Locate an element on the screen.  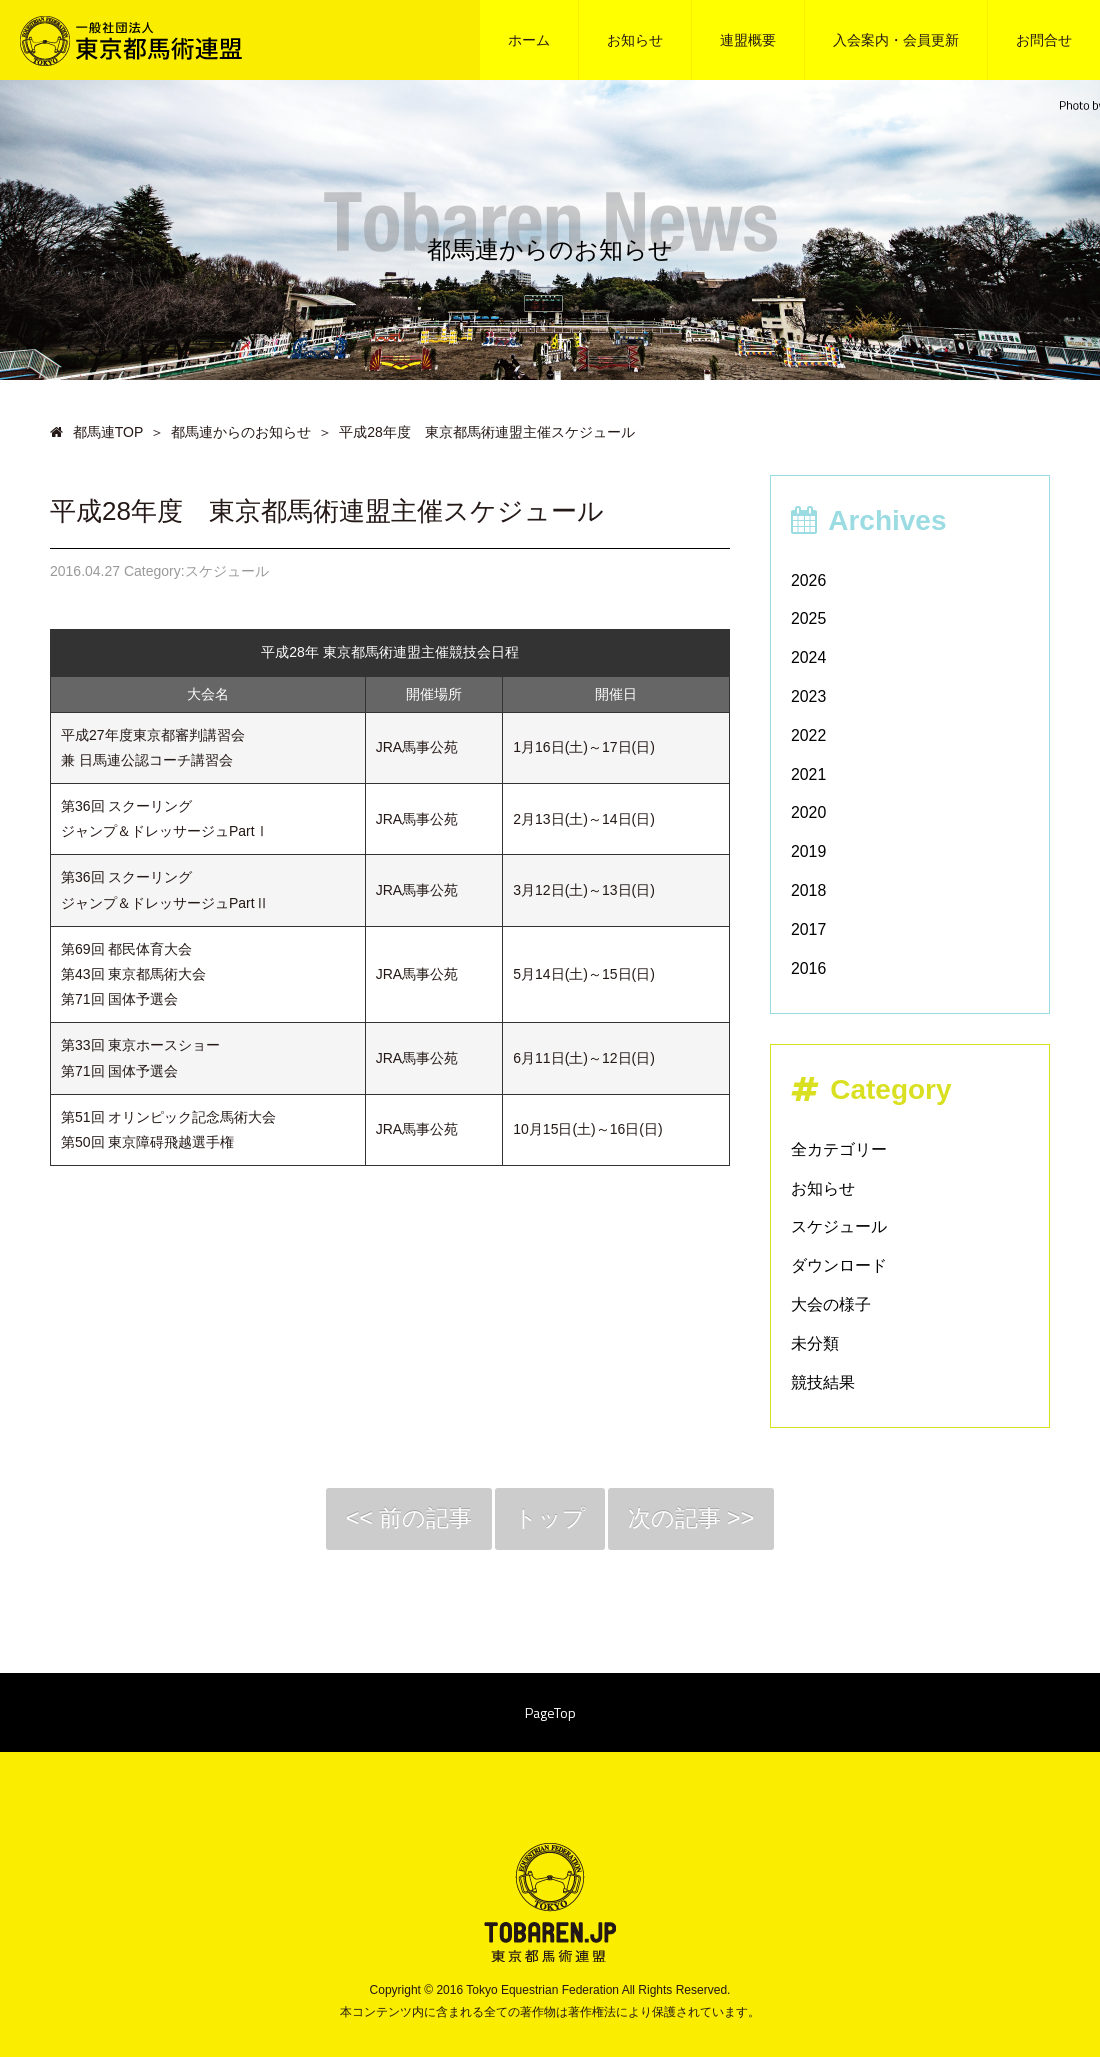
2024 is located at coordinates (809, 657).